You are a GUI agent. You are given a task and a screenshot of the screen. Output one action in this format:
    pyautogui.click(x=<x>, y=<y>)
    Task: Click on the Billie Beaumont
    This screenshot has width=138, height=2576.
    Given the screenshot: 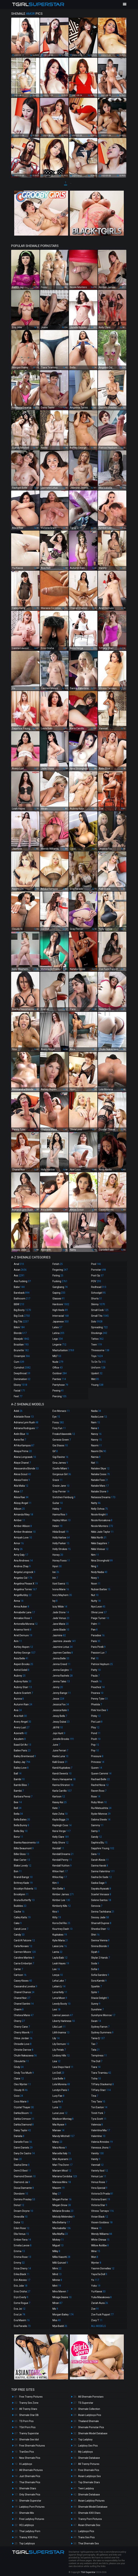 What is the action you would take?
    pyautogui.click(x=24, y=1848)
    